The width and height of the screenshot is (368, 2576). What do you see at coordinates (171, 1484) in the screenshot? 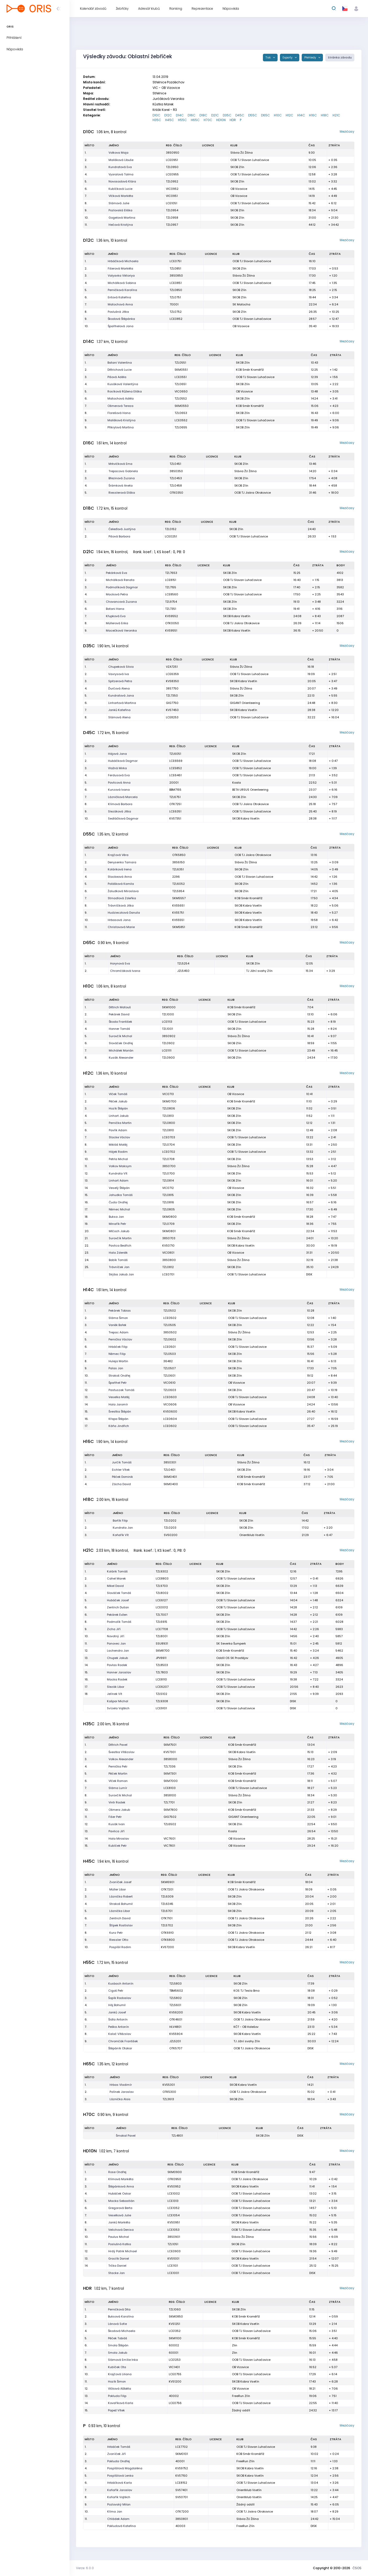
I see `SKM0400` at bounding box center [171, 1484].